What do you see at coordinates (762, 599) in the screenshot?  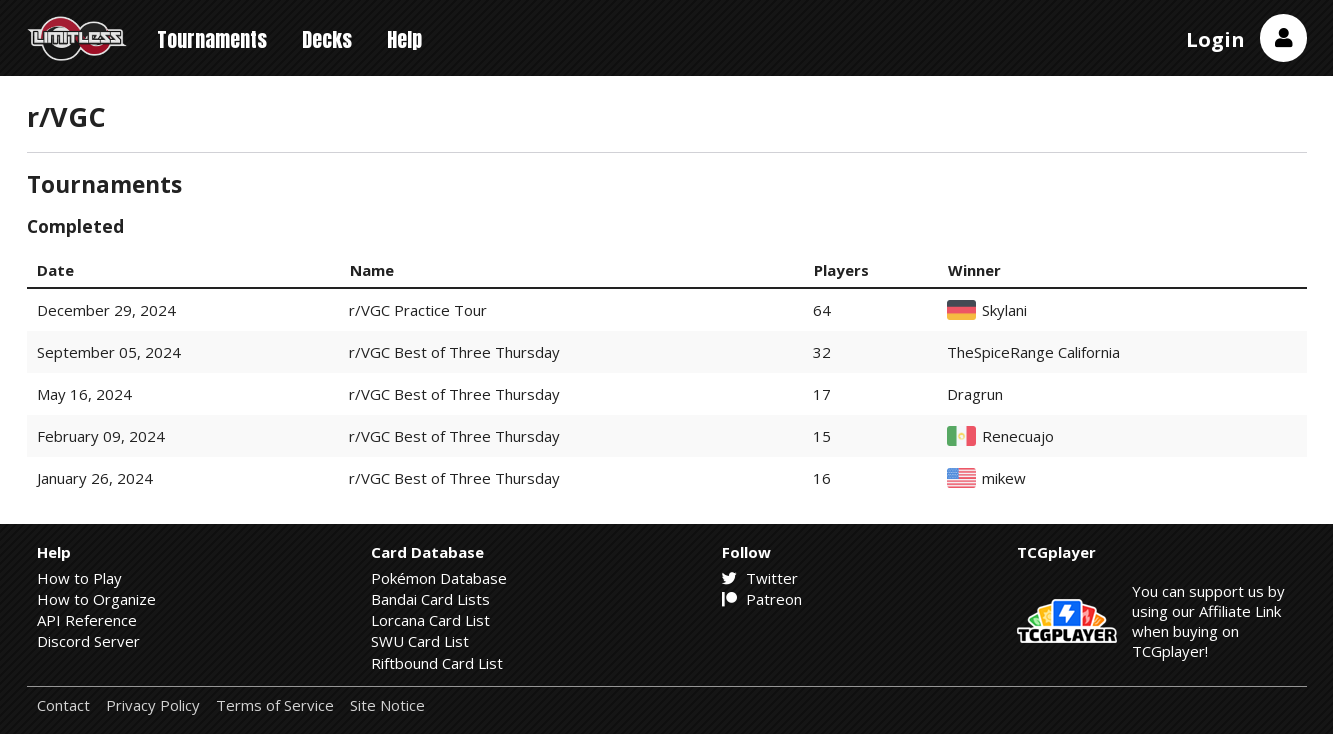 I see `Patreon` at bounding box center [762, 599].